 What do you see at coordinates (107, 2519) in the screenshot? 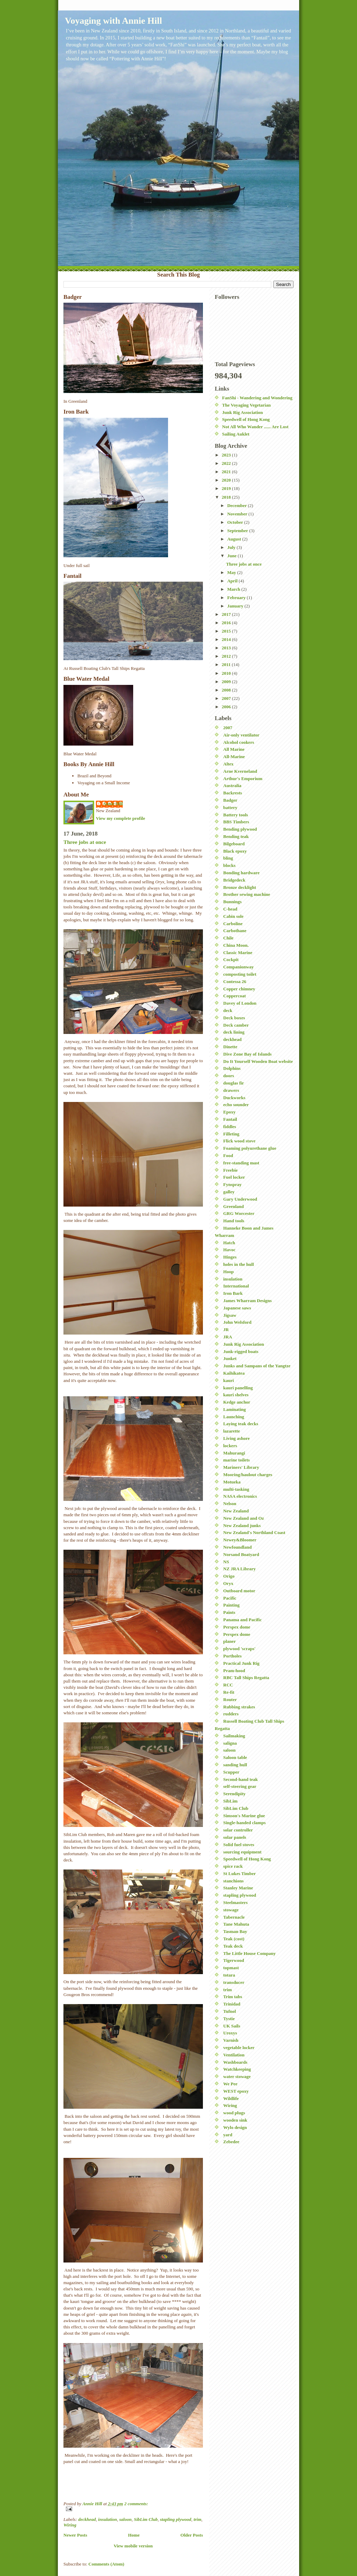
I see `insulation` at bounding box center [107, 2519].